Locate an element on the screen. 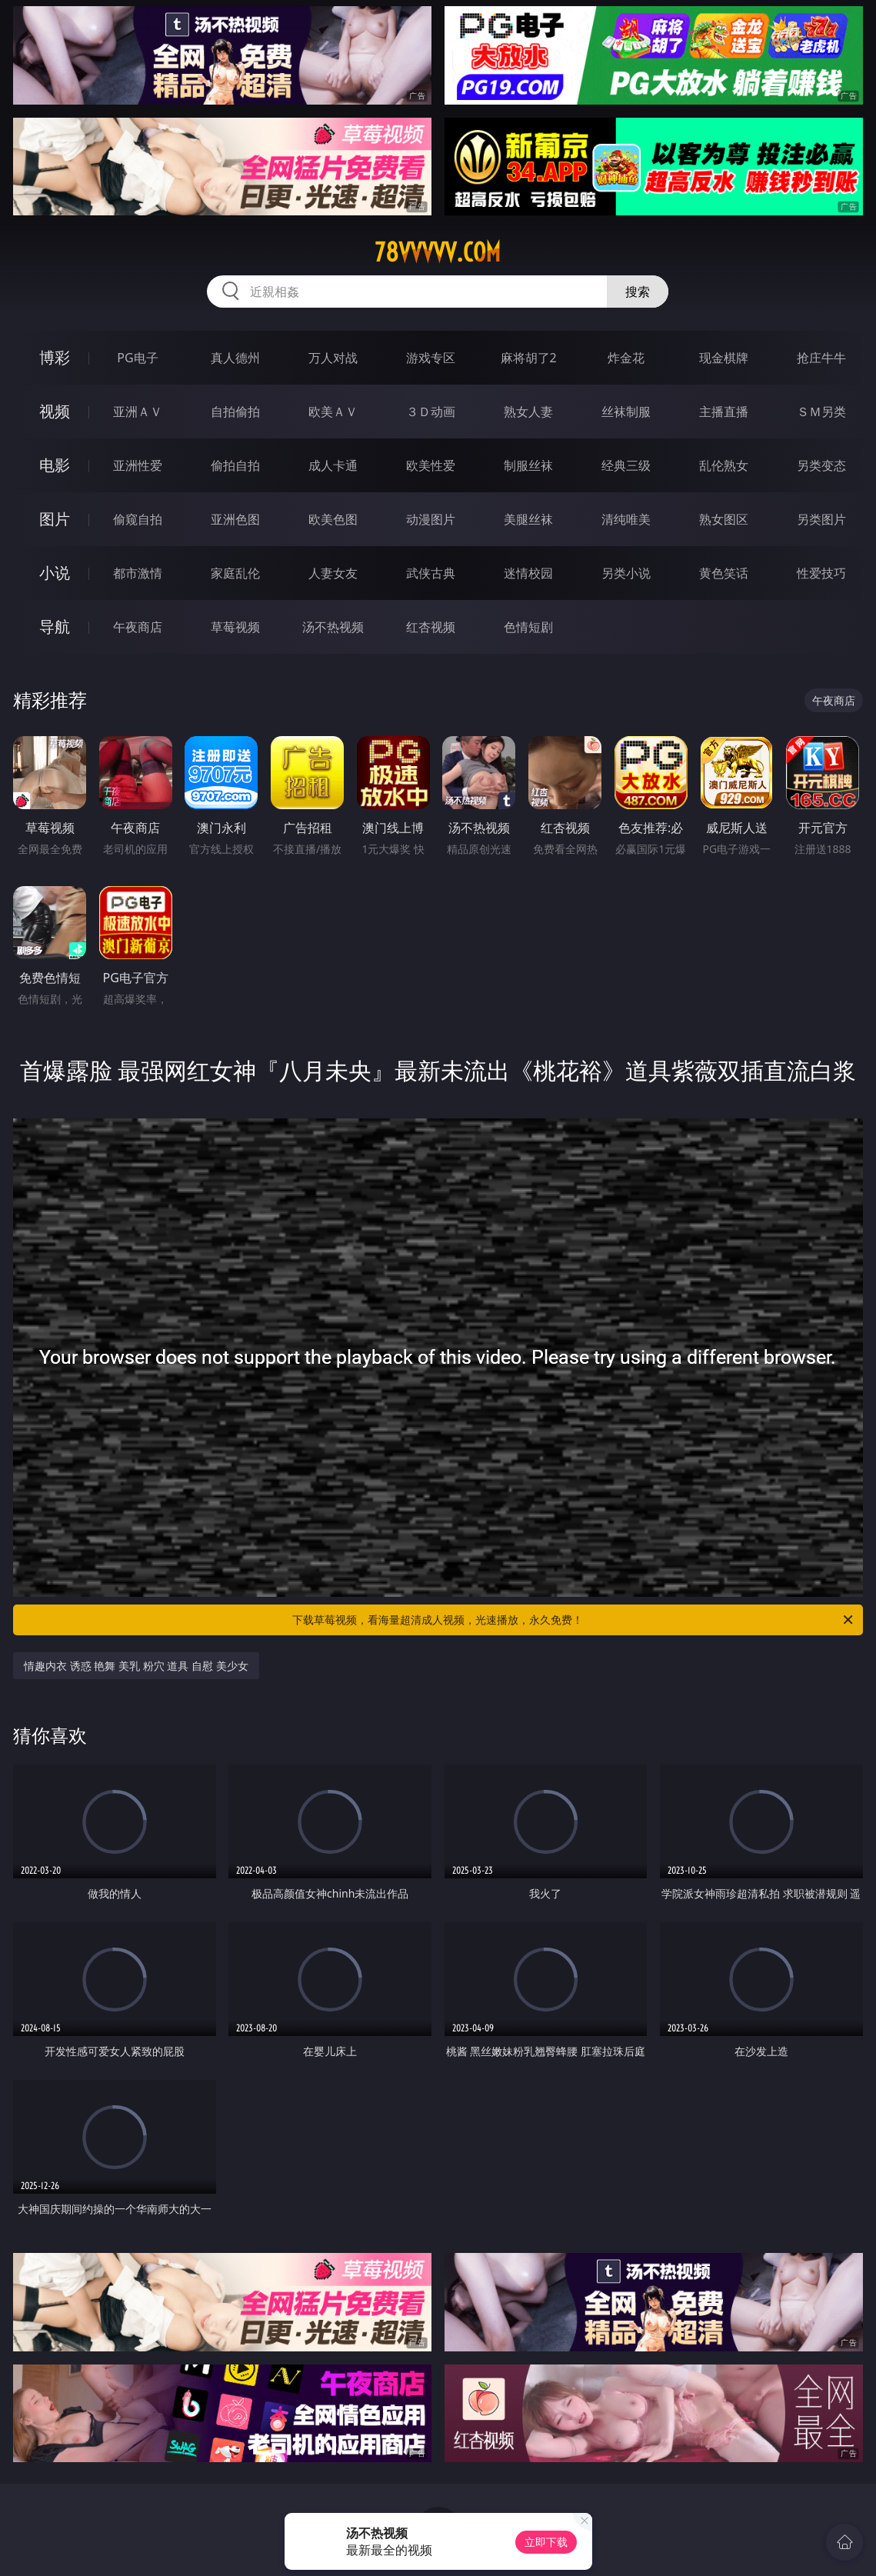 The height and width of the screenshot is (2576, 876). 动漫图片 is located at coordinates (430, 519).